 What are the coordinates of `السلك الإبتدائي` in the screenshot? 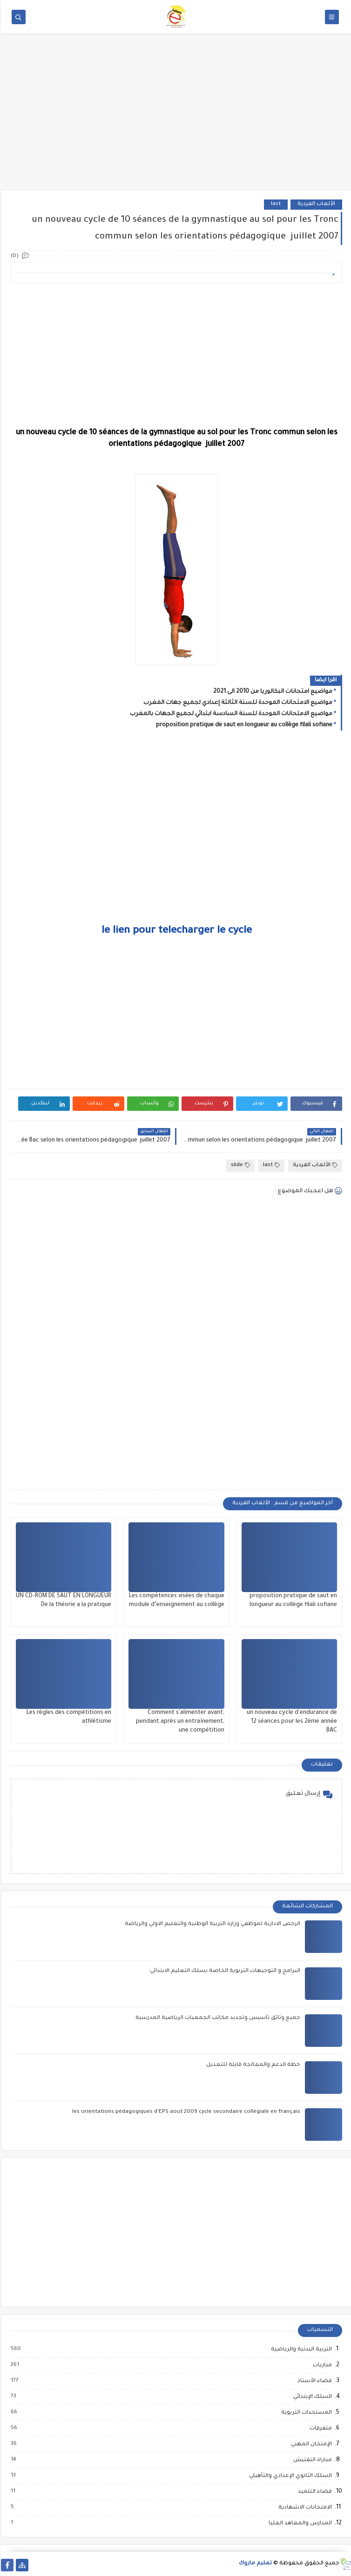 It's located at (311, 2397).